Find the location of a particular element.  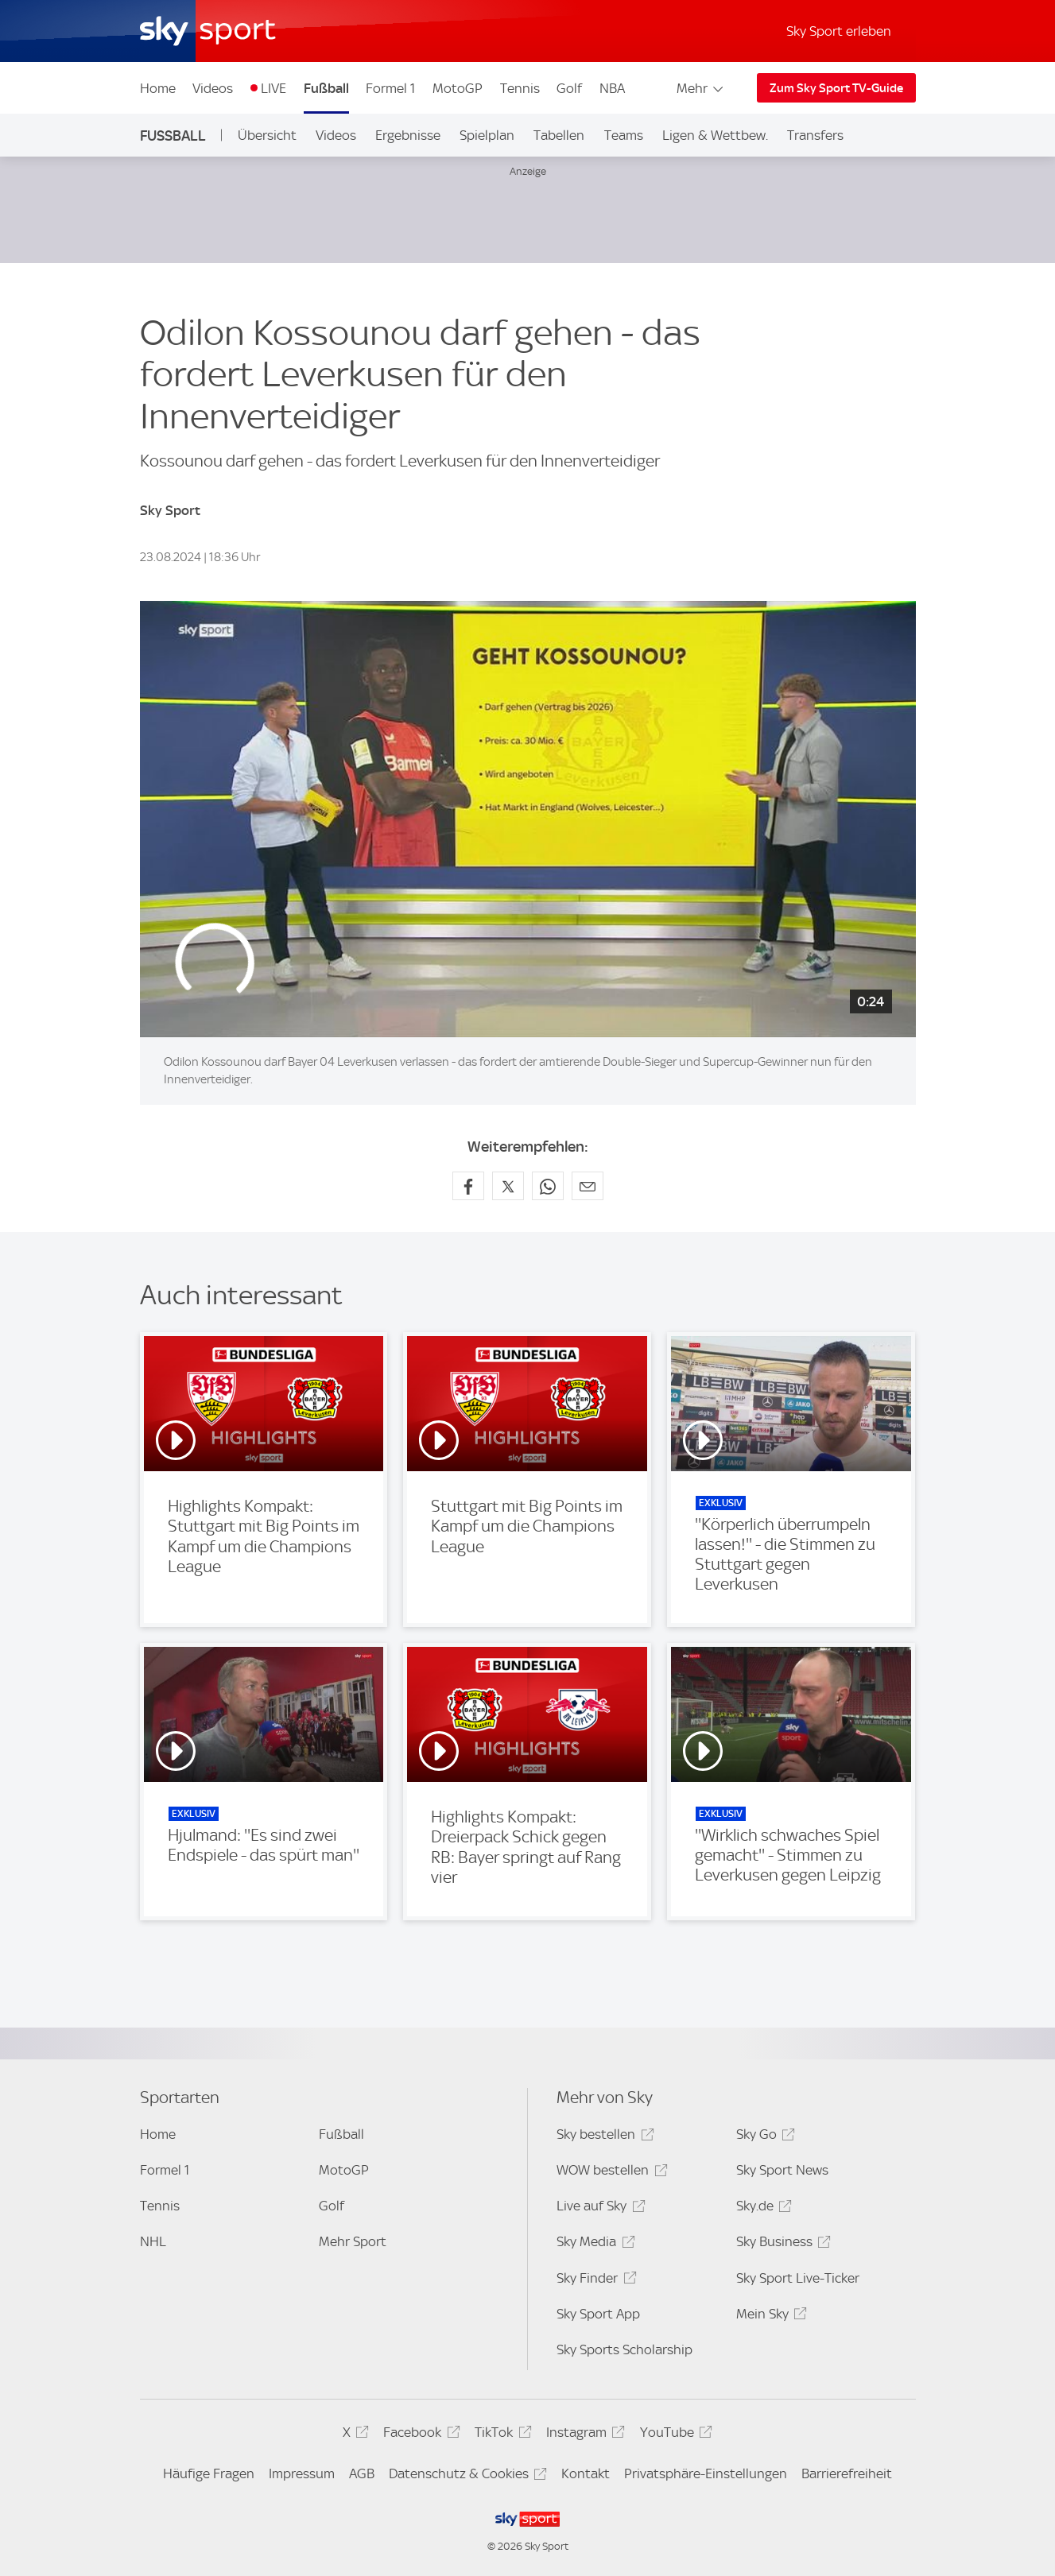

Sky bestellen is located at coordinates (603, 2137).